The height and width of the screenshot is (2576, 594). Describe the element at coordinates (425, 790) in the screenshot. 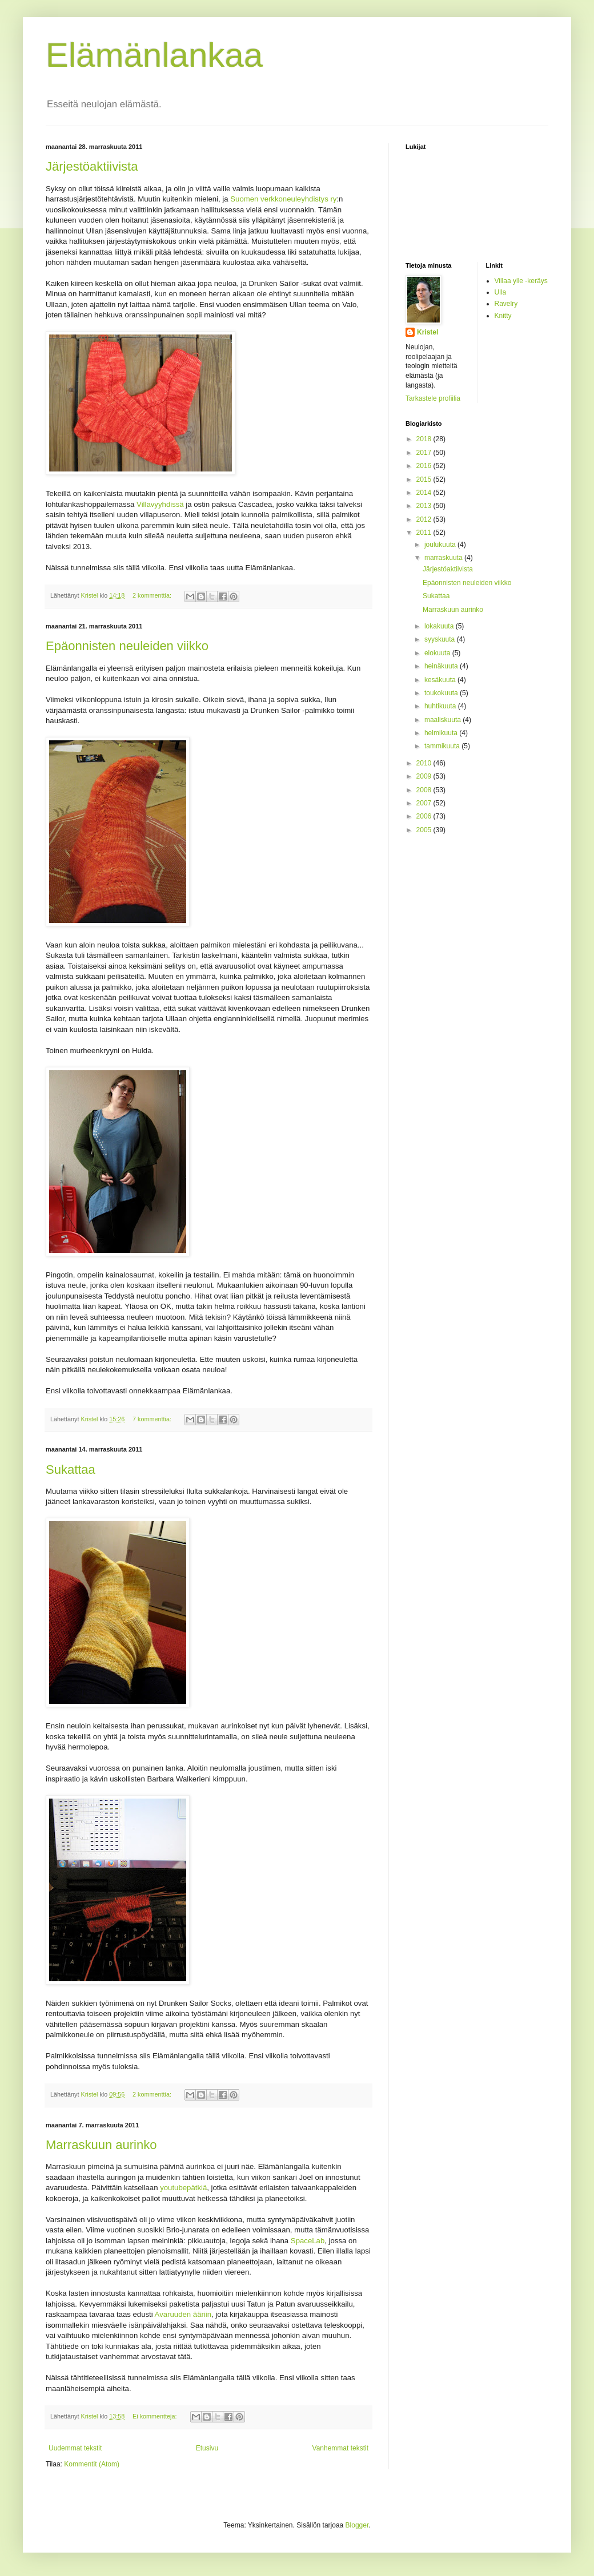

I see `2008` at that location.